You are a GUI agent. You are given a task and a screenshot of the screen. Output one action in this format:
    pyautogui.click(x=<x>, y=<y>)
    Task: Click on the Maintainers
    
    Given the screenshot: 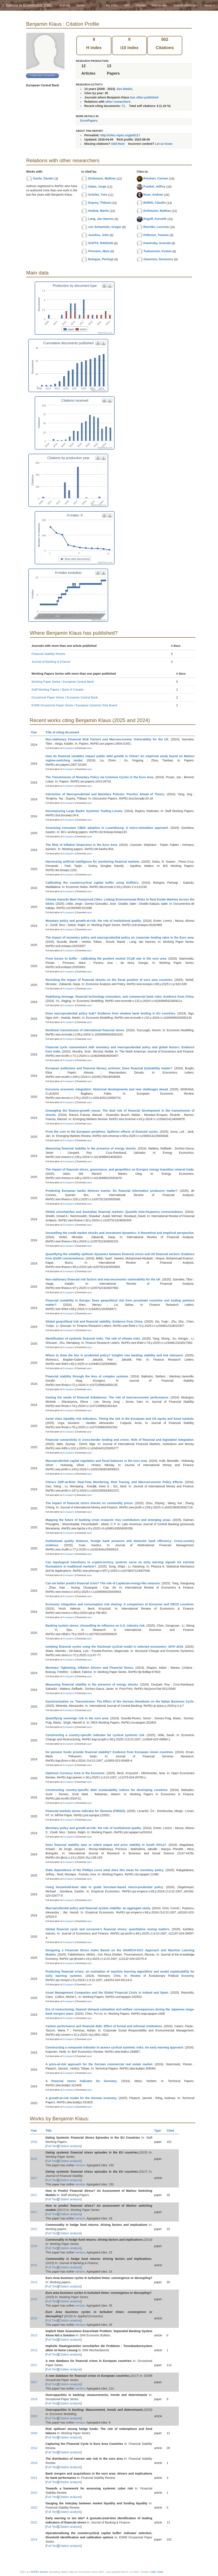 What is the action you would take?
    pyautogui.click(x=159, y=5)
    